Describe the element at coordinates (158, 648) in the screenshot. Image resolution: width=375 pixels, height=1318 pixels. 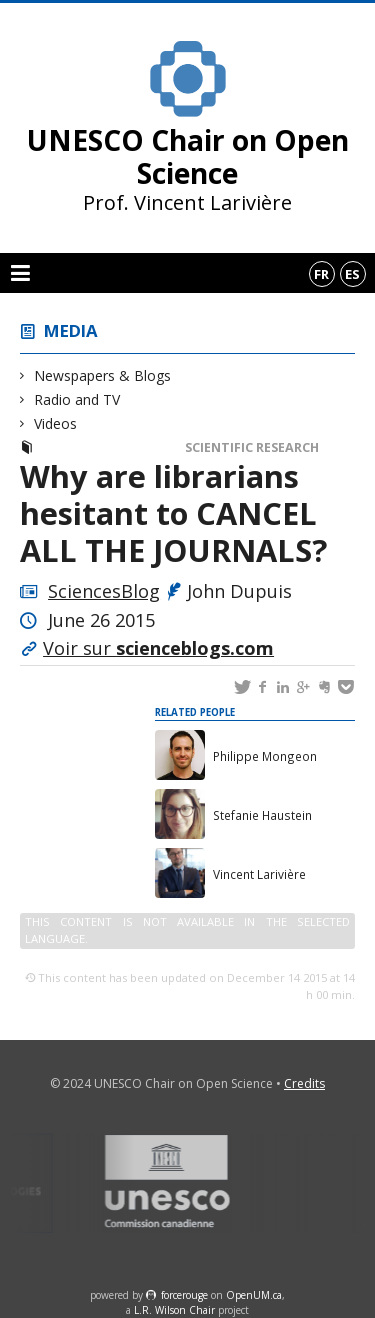
I see `Voir sur` at that location.